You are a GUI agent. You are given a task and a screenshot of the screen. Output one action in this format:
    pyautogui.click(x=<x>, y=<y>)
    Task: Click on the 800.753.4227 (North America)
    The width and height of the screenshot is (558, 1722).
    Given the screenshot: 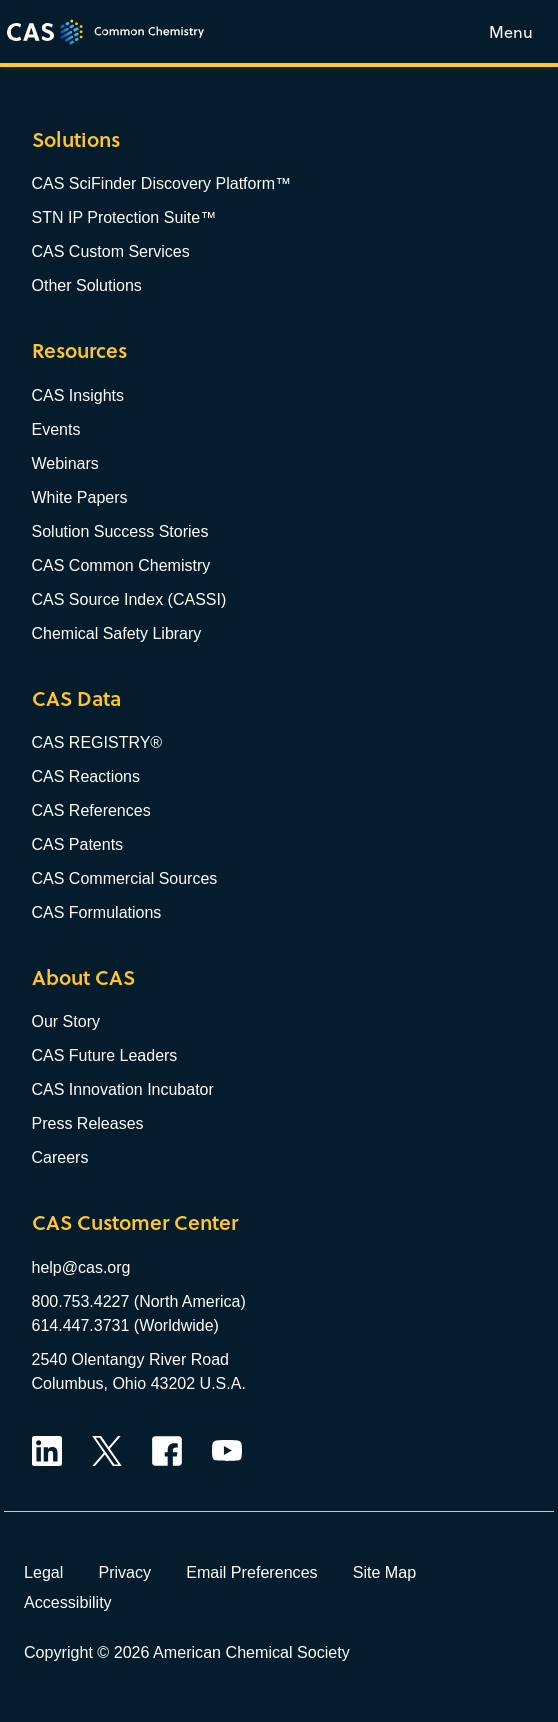 What is the action you would take?
    pyautogui.click(x=139, y=1301)
    